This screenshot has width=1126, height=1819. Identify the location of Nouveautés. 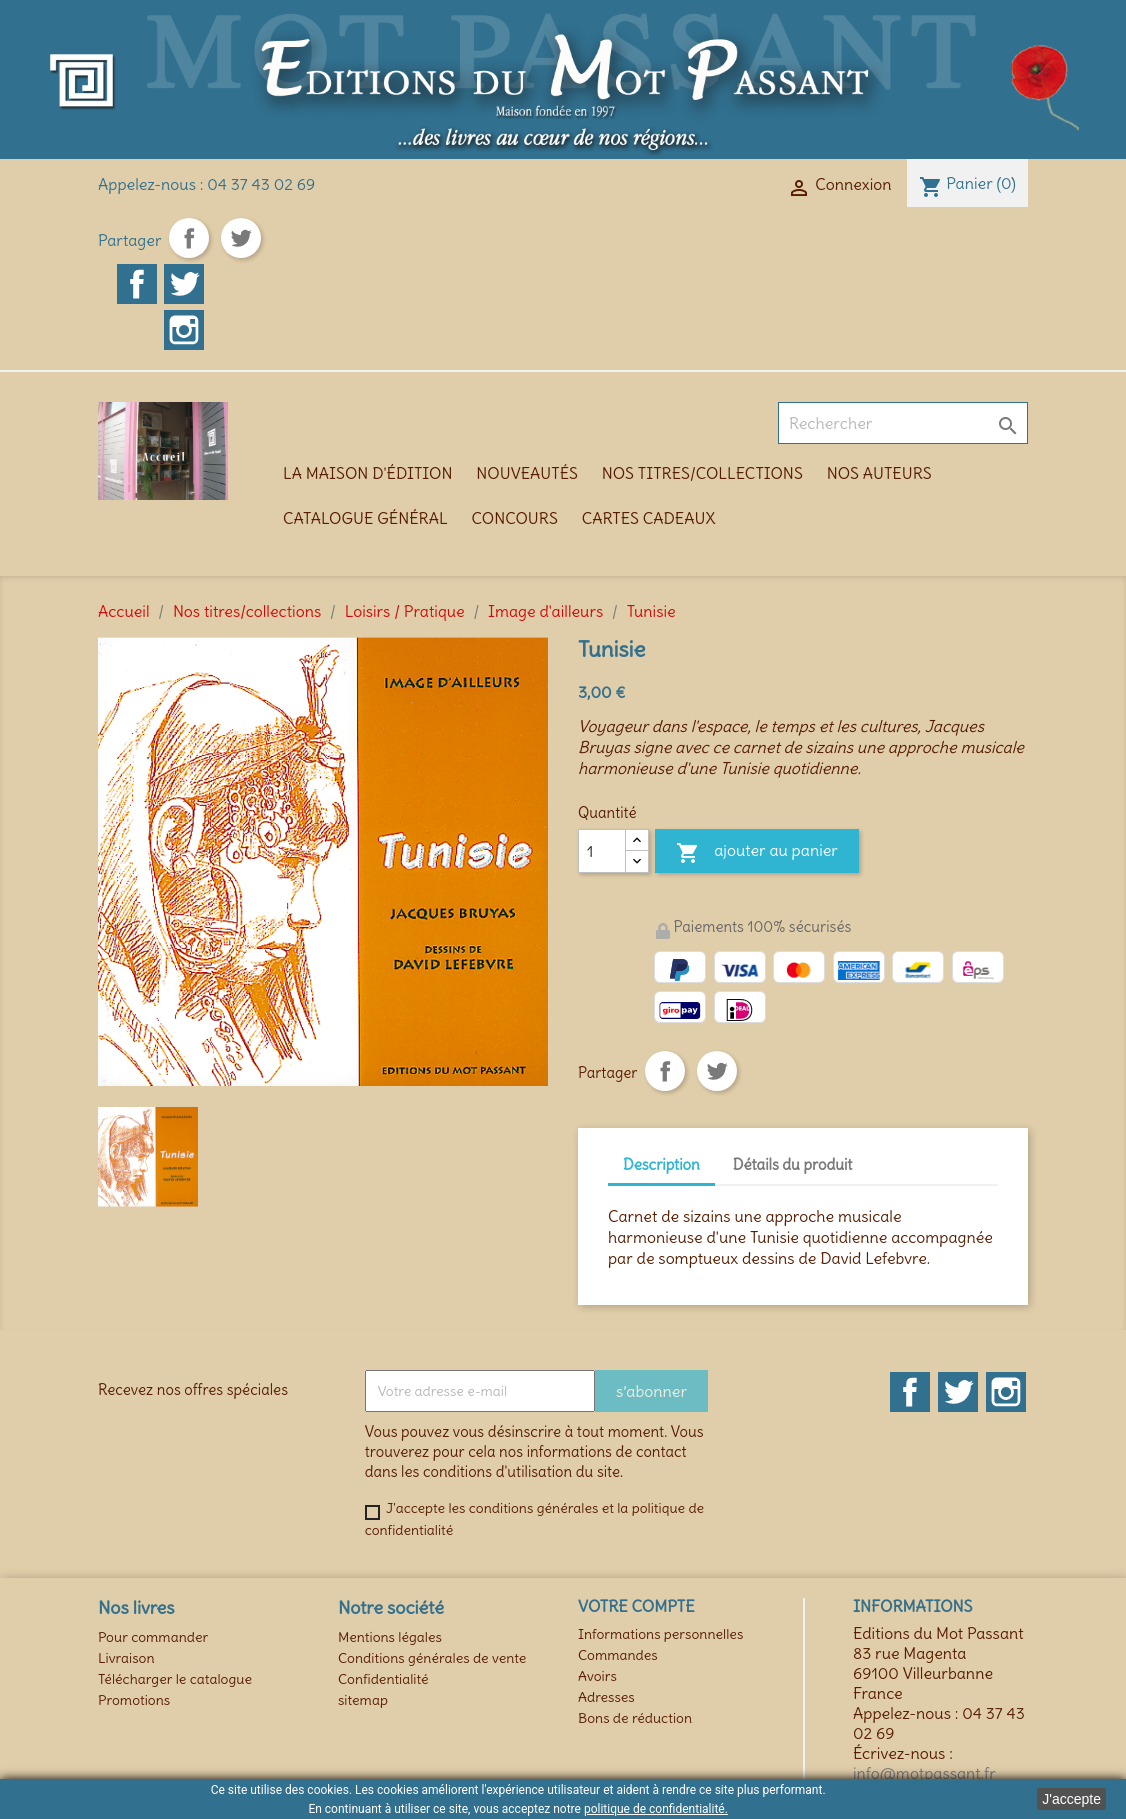
(527, 473).